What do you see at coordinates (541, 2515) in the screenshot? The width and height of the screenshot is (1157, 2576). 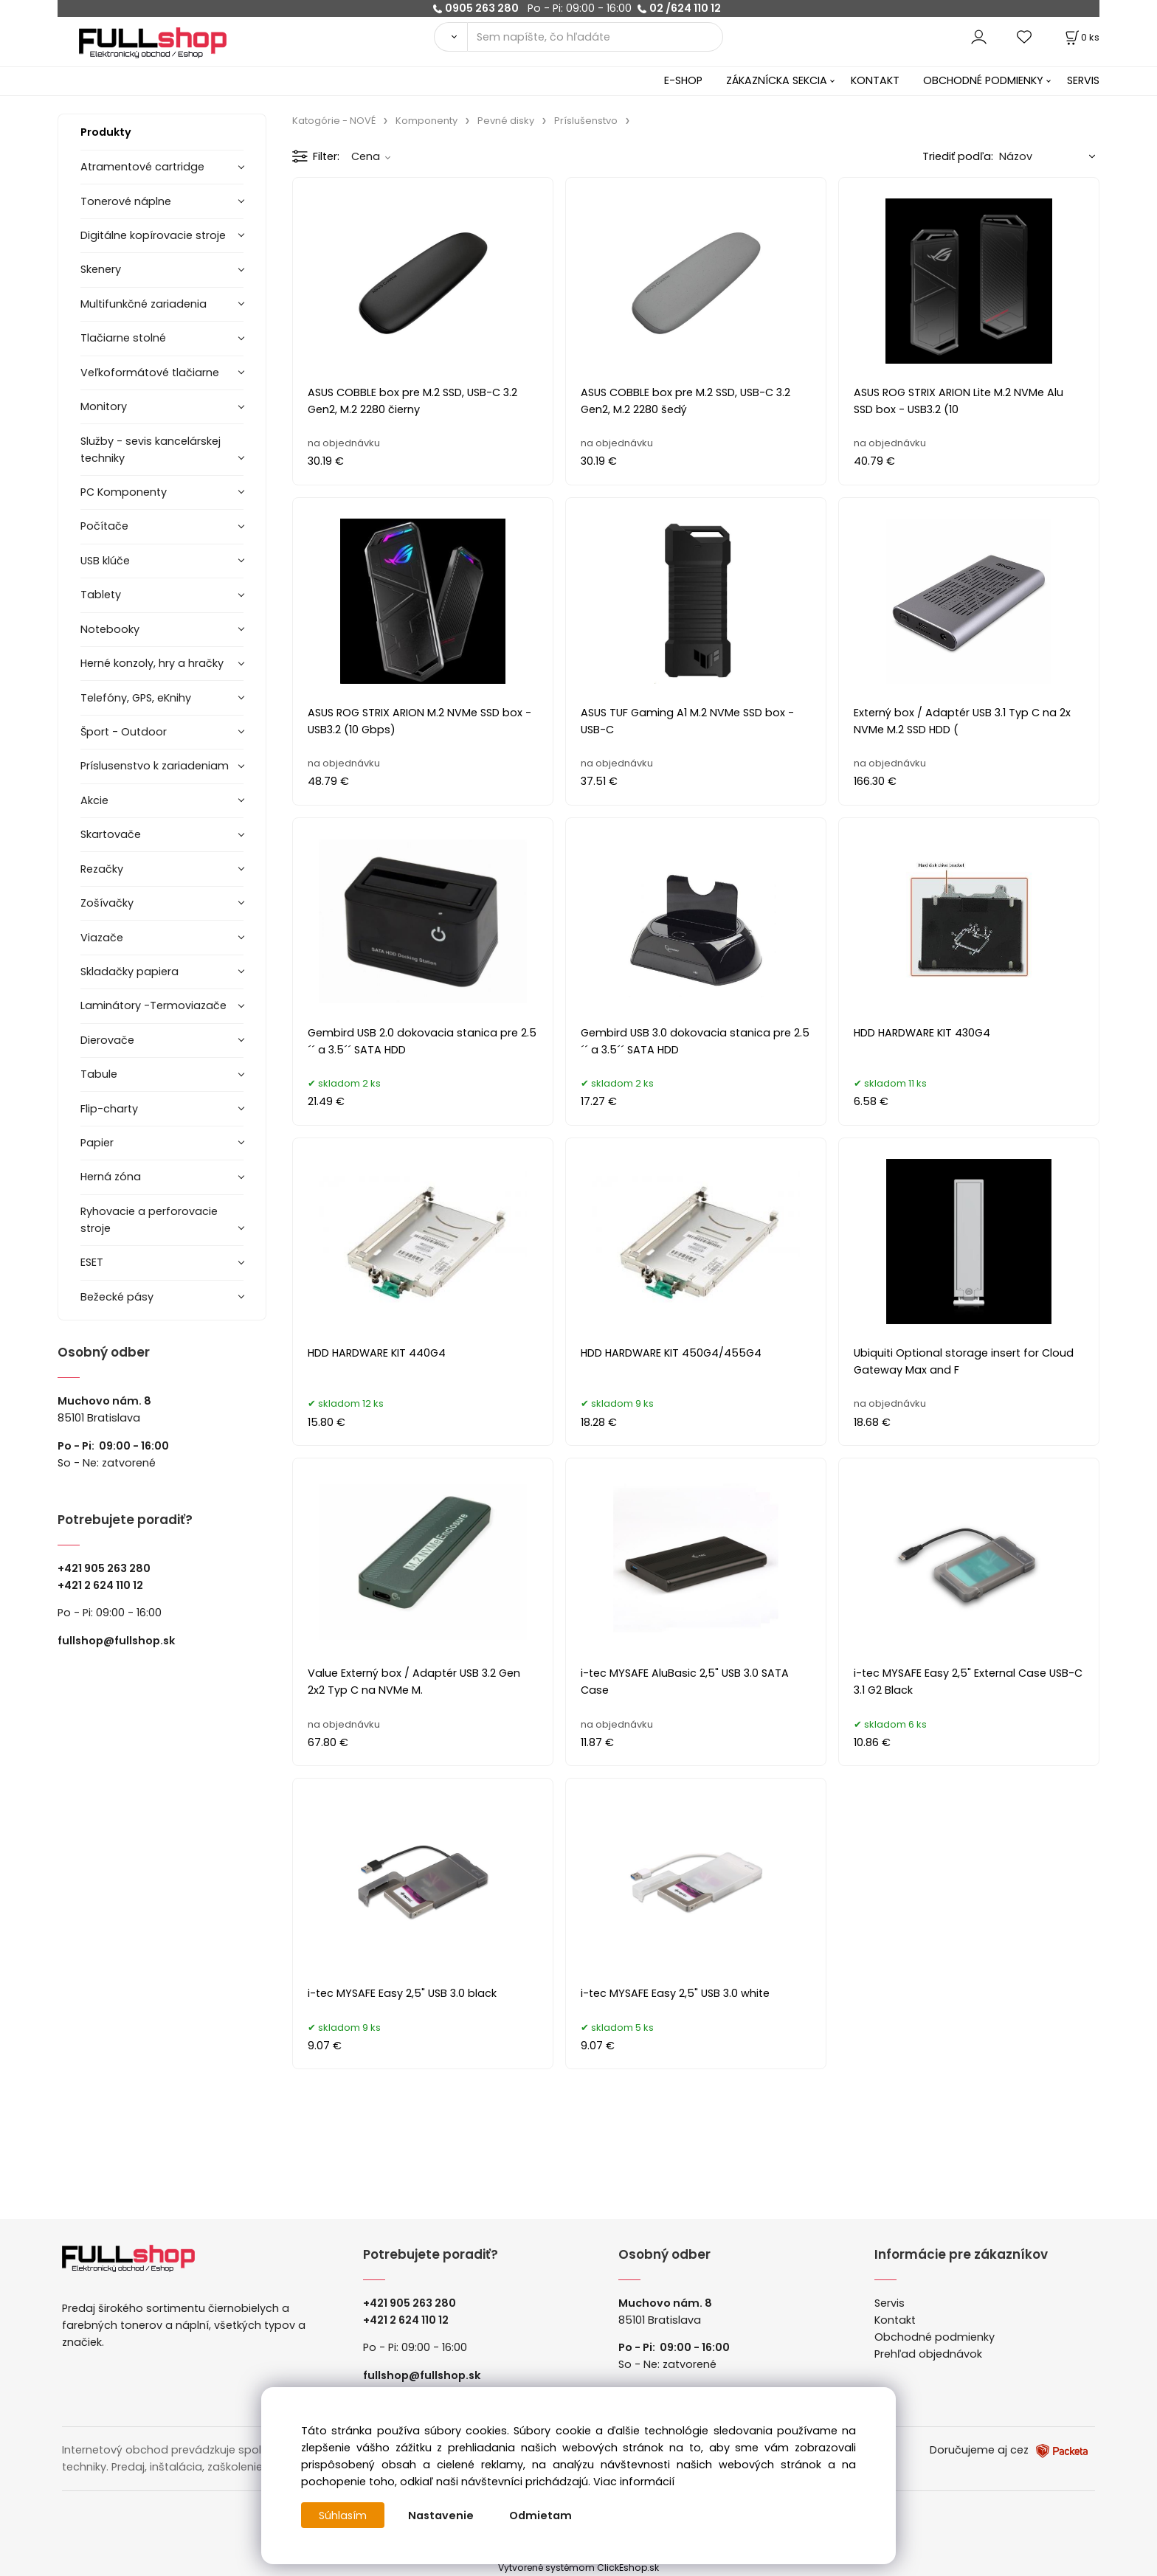 I see `Odmietam` at bounding box center [541, 2515].